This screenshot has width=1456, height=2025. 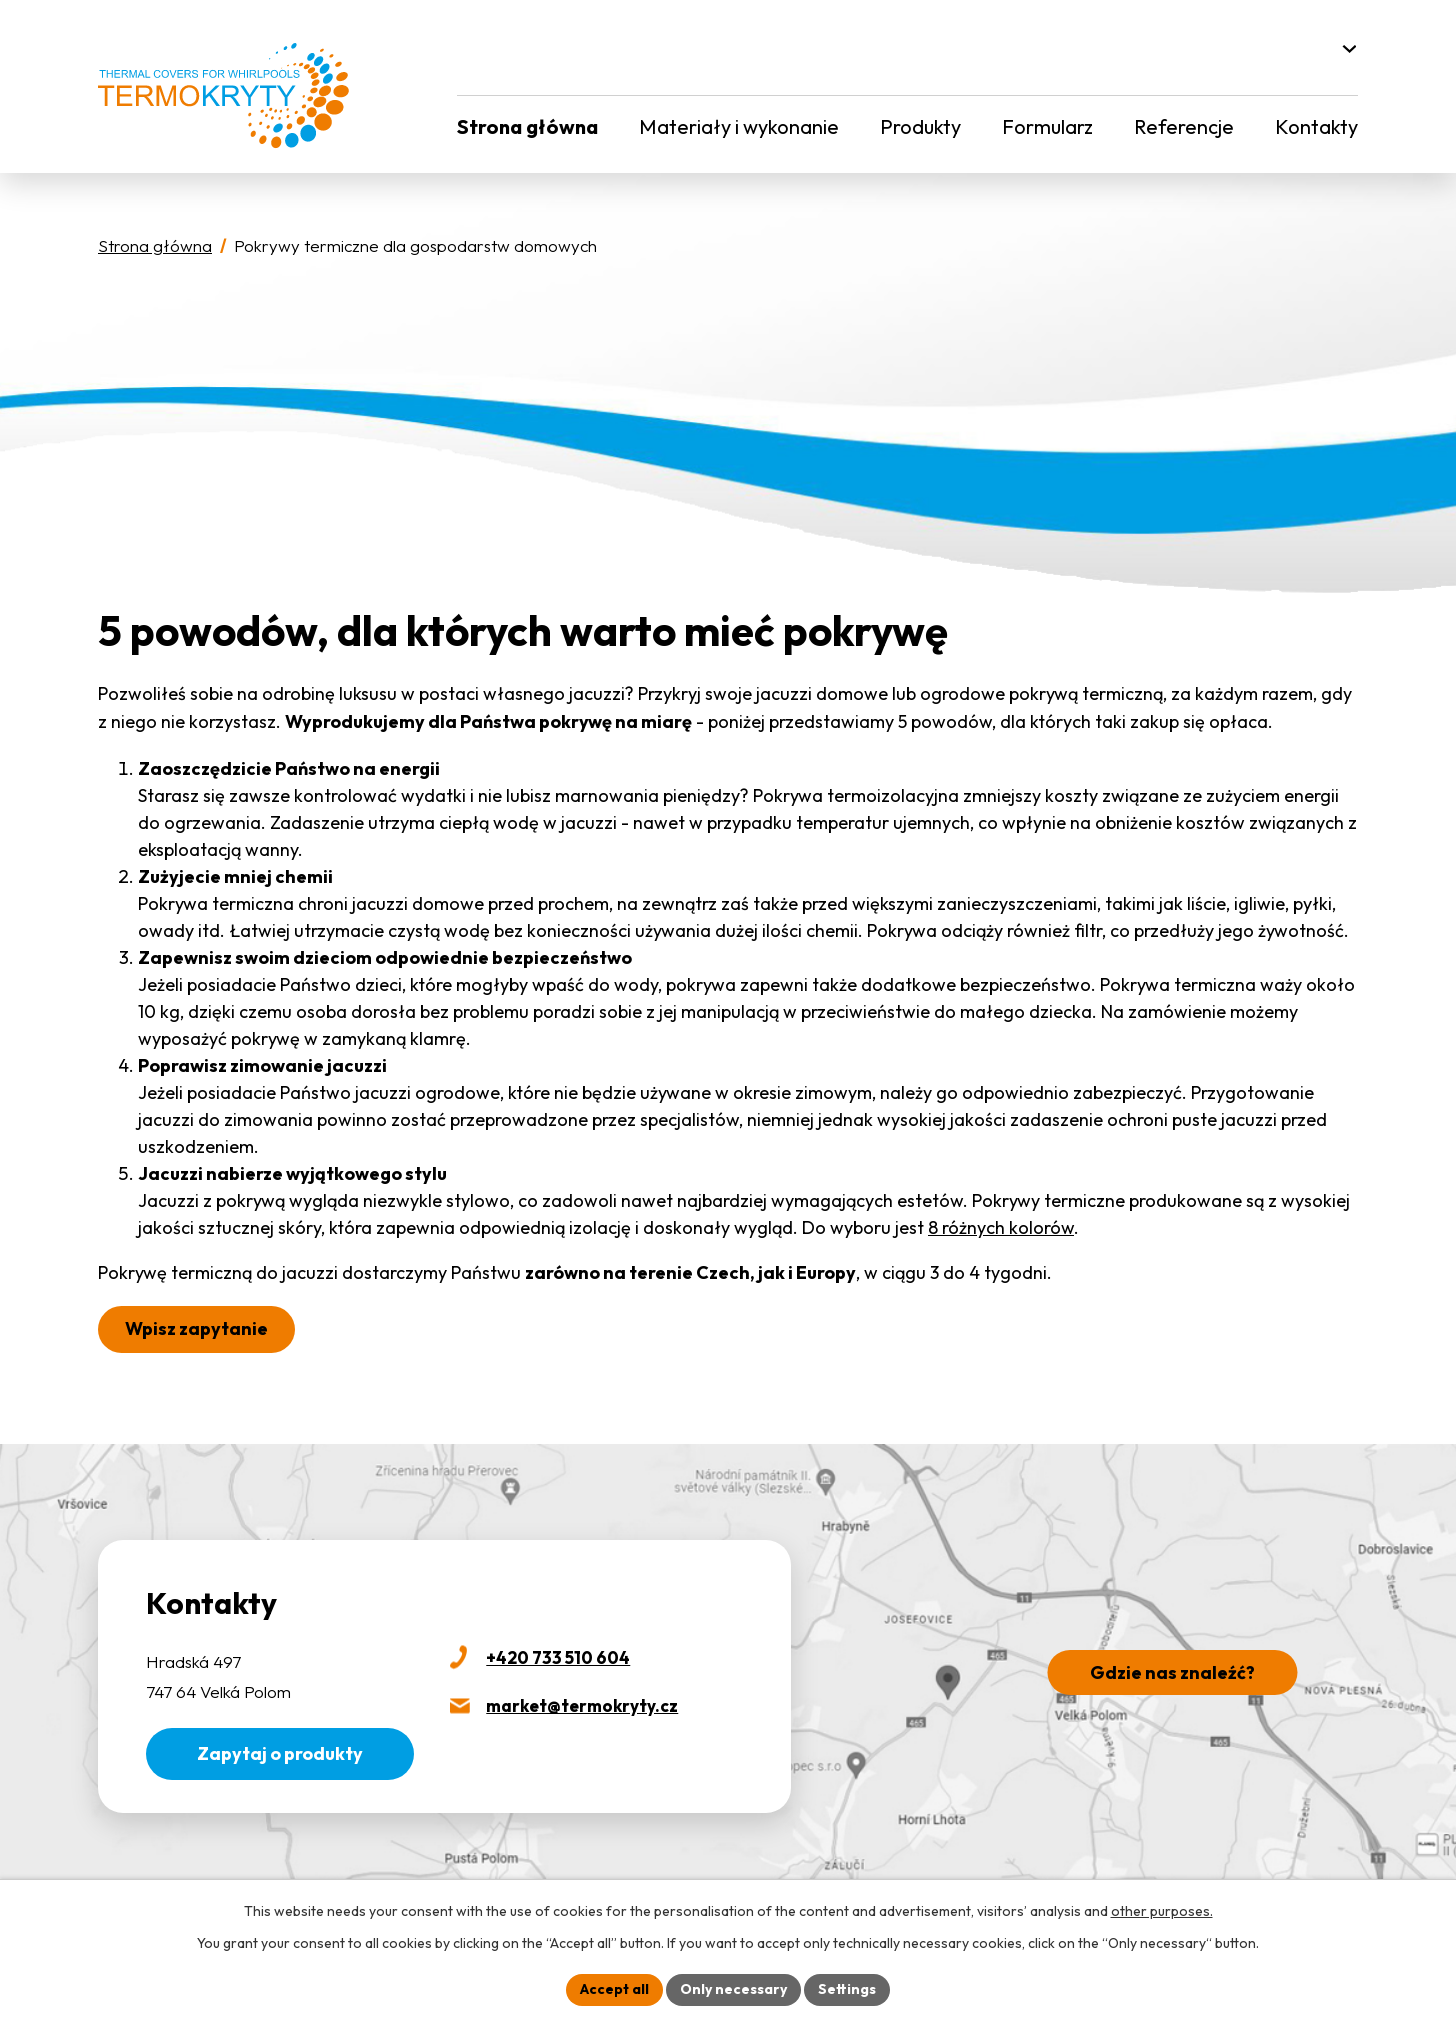 I want to click on Produkty, so click(x=920, y=126).